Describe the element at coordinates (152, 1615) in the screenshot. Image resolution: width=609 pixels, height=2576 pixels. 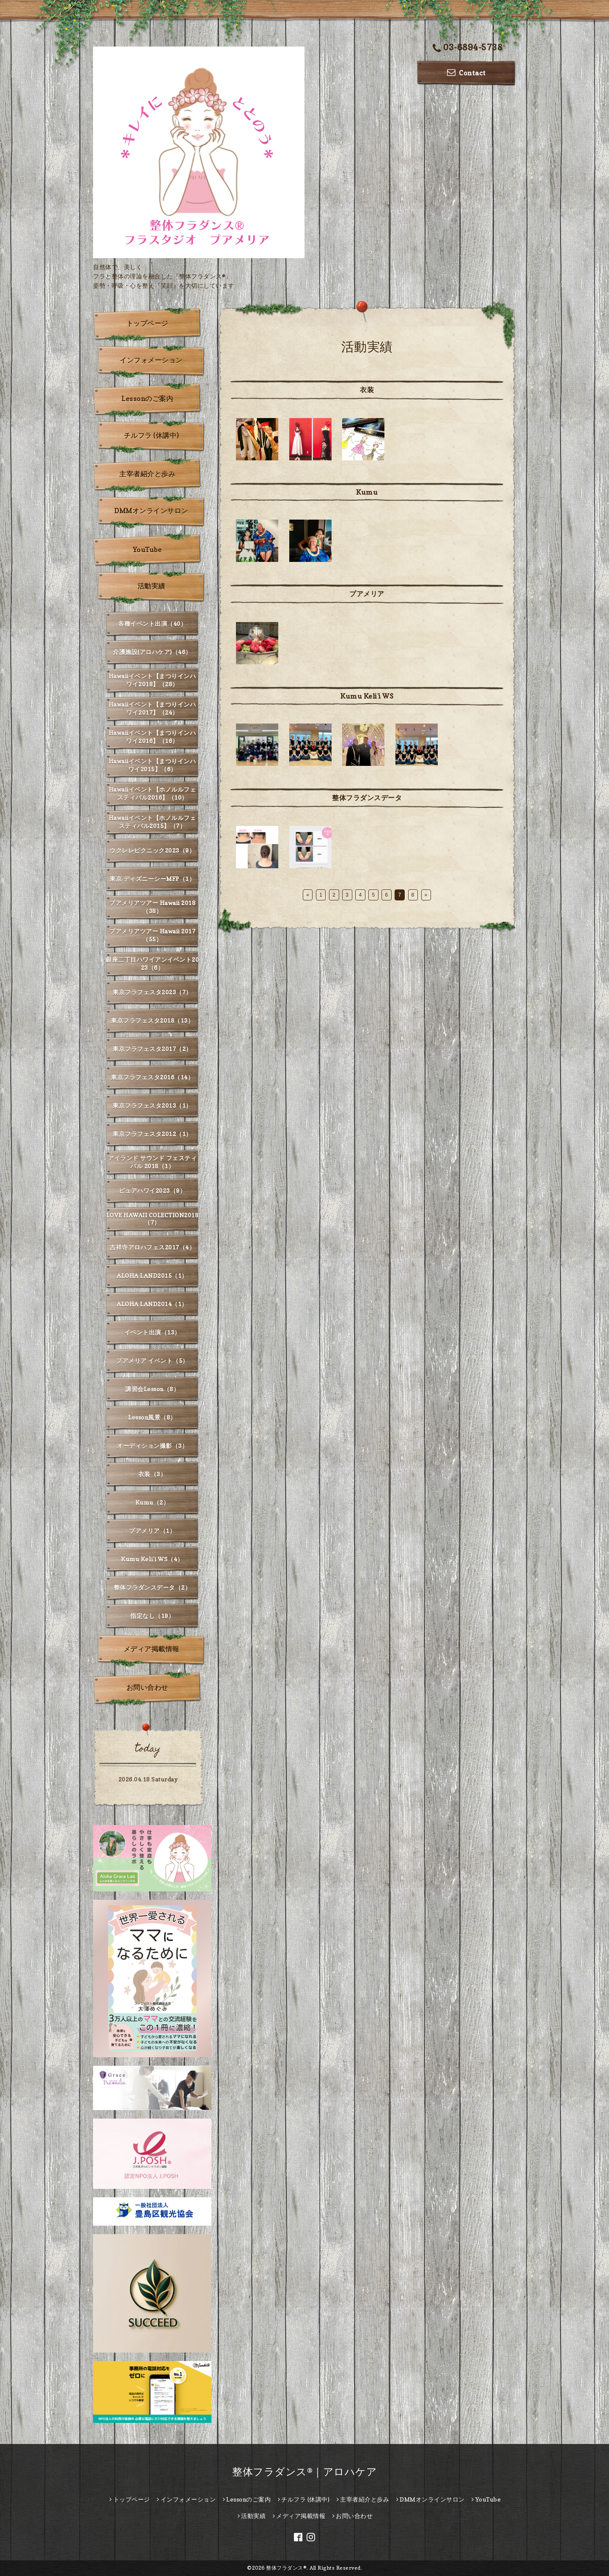
I see `指定なし（19）` at that location.